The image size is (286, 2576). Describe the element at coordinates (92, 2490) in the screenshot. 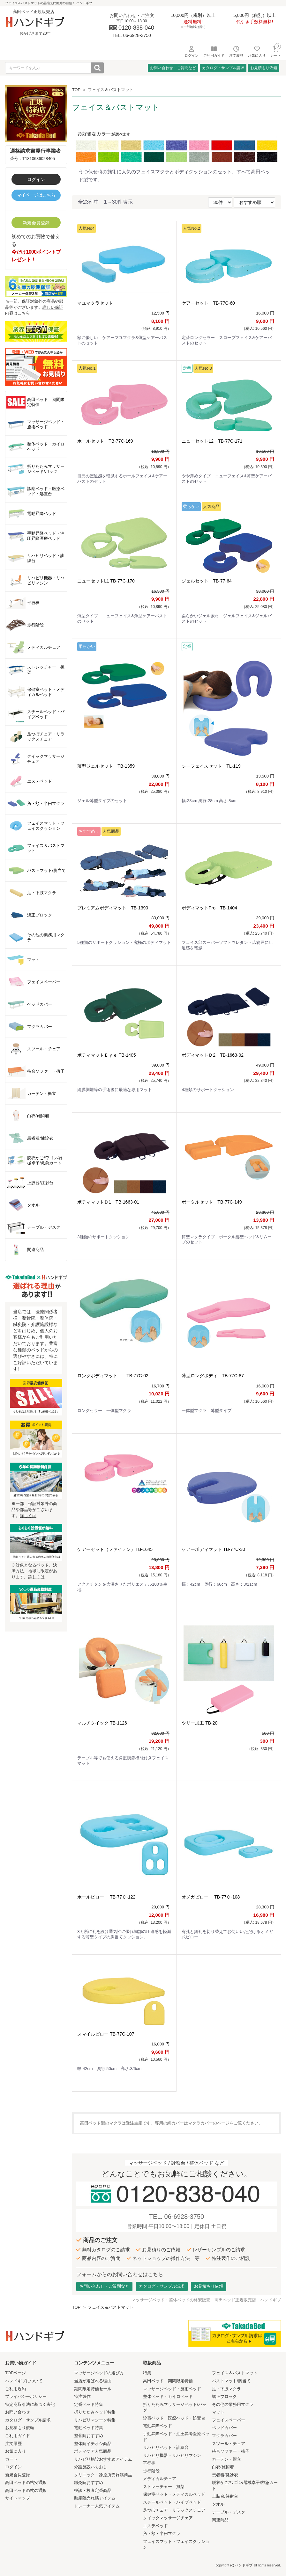

I see `検診・検査定番商品` at that location.